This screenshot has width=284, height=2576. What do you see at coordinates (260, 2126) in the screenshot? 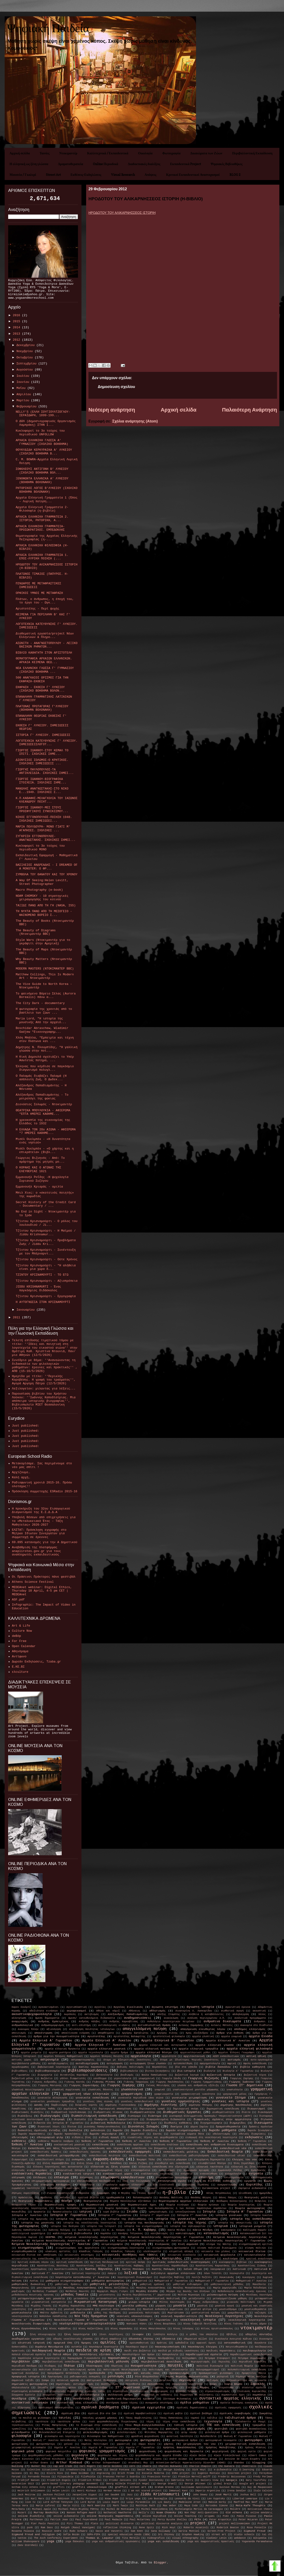
I see `δράσεις σχολείων` at bounding box center [260, 2126].